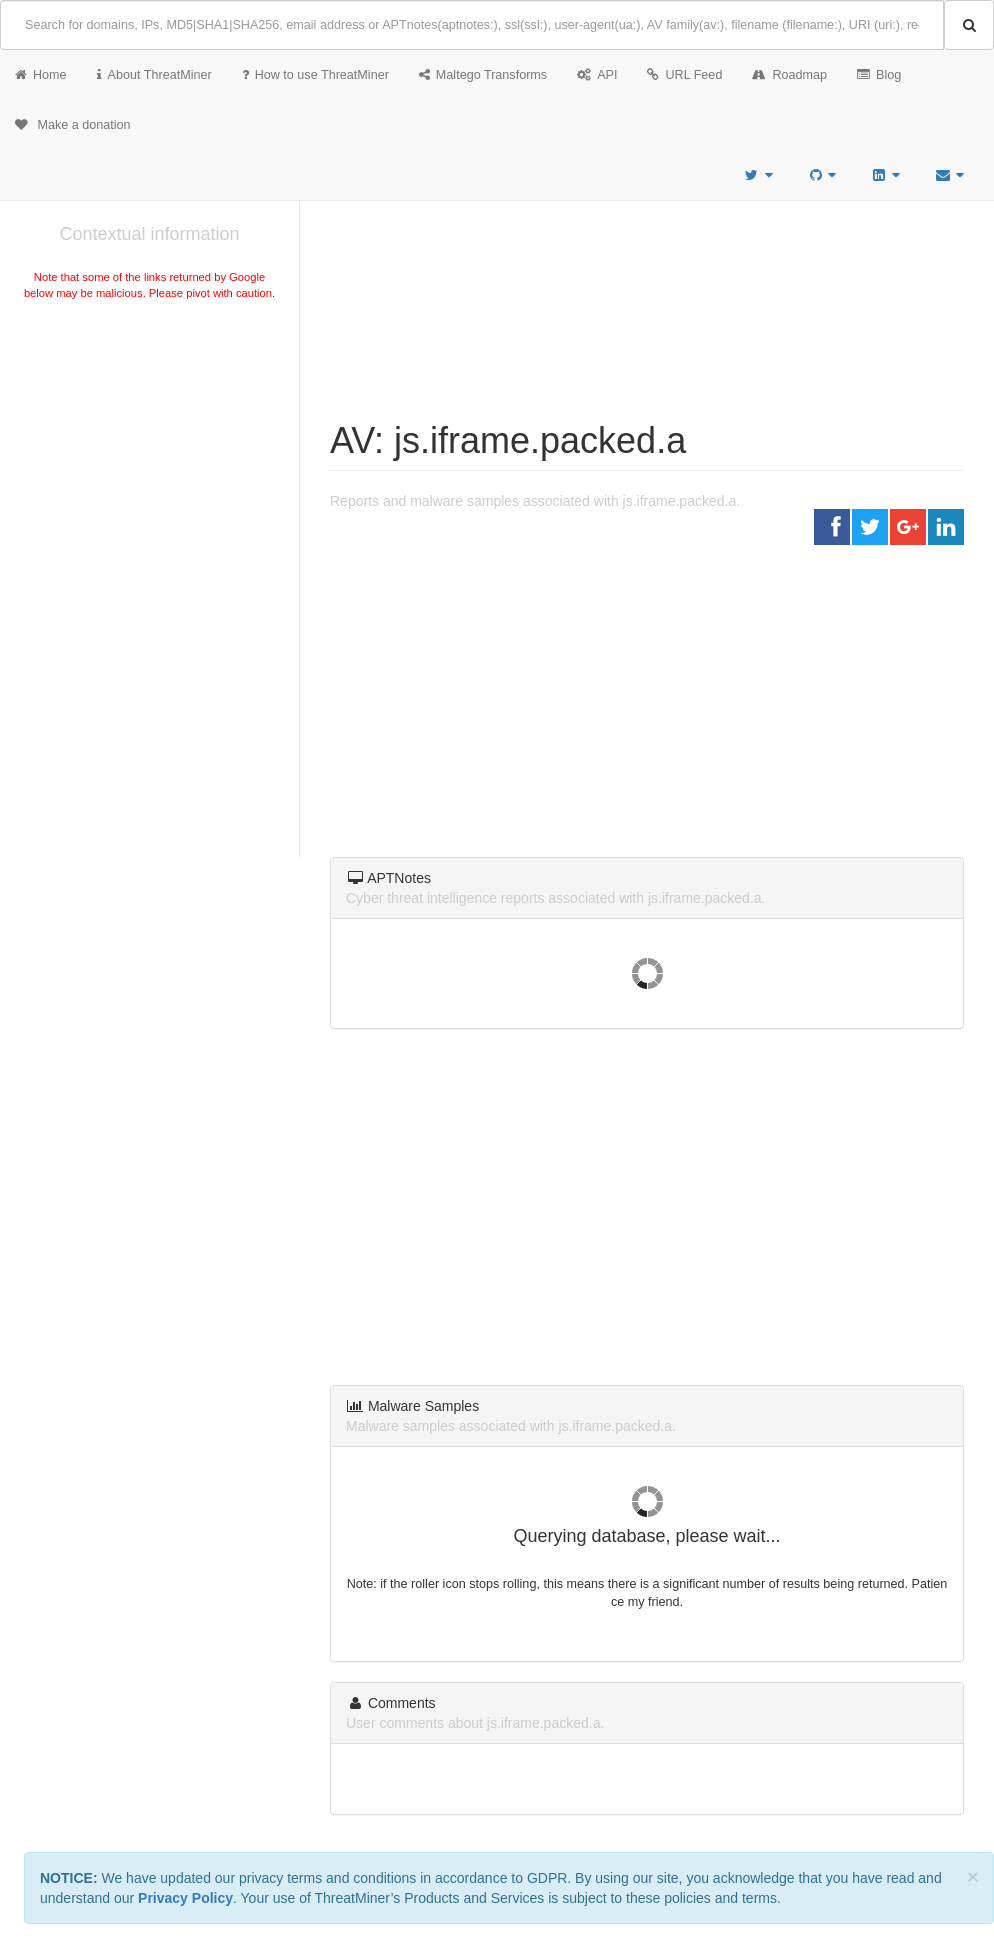 This screenshot has height=1944, width=994. I want to click on API, so click(597, 75).